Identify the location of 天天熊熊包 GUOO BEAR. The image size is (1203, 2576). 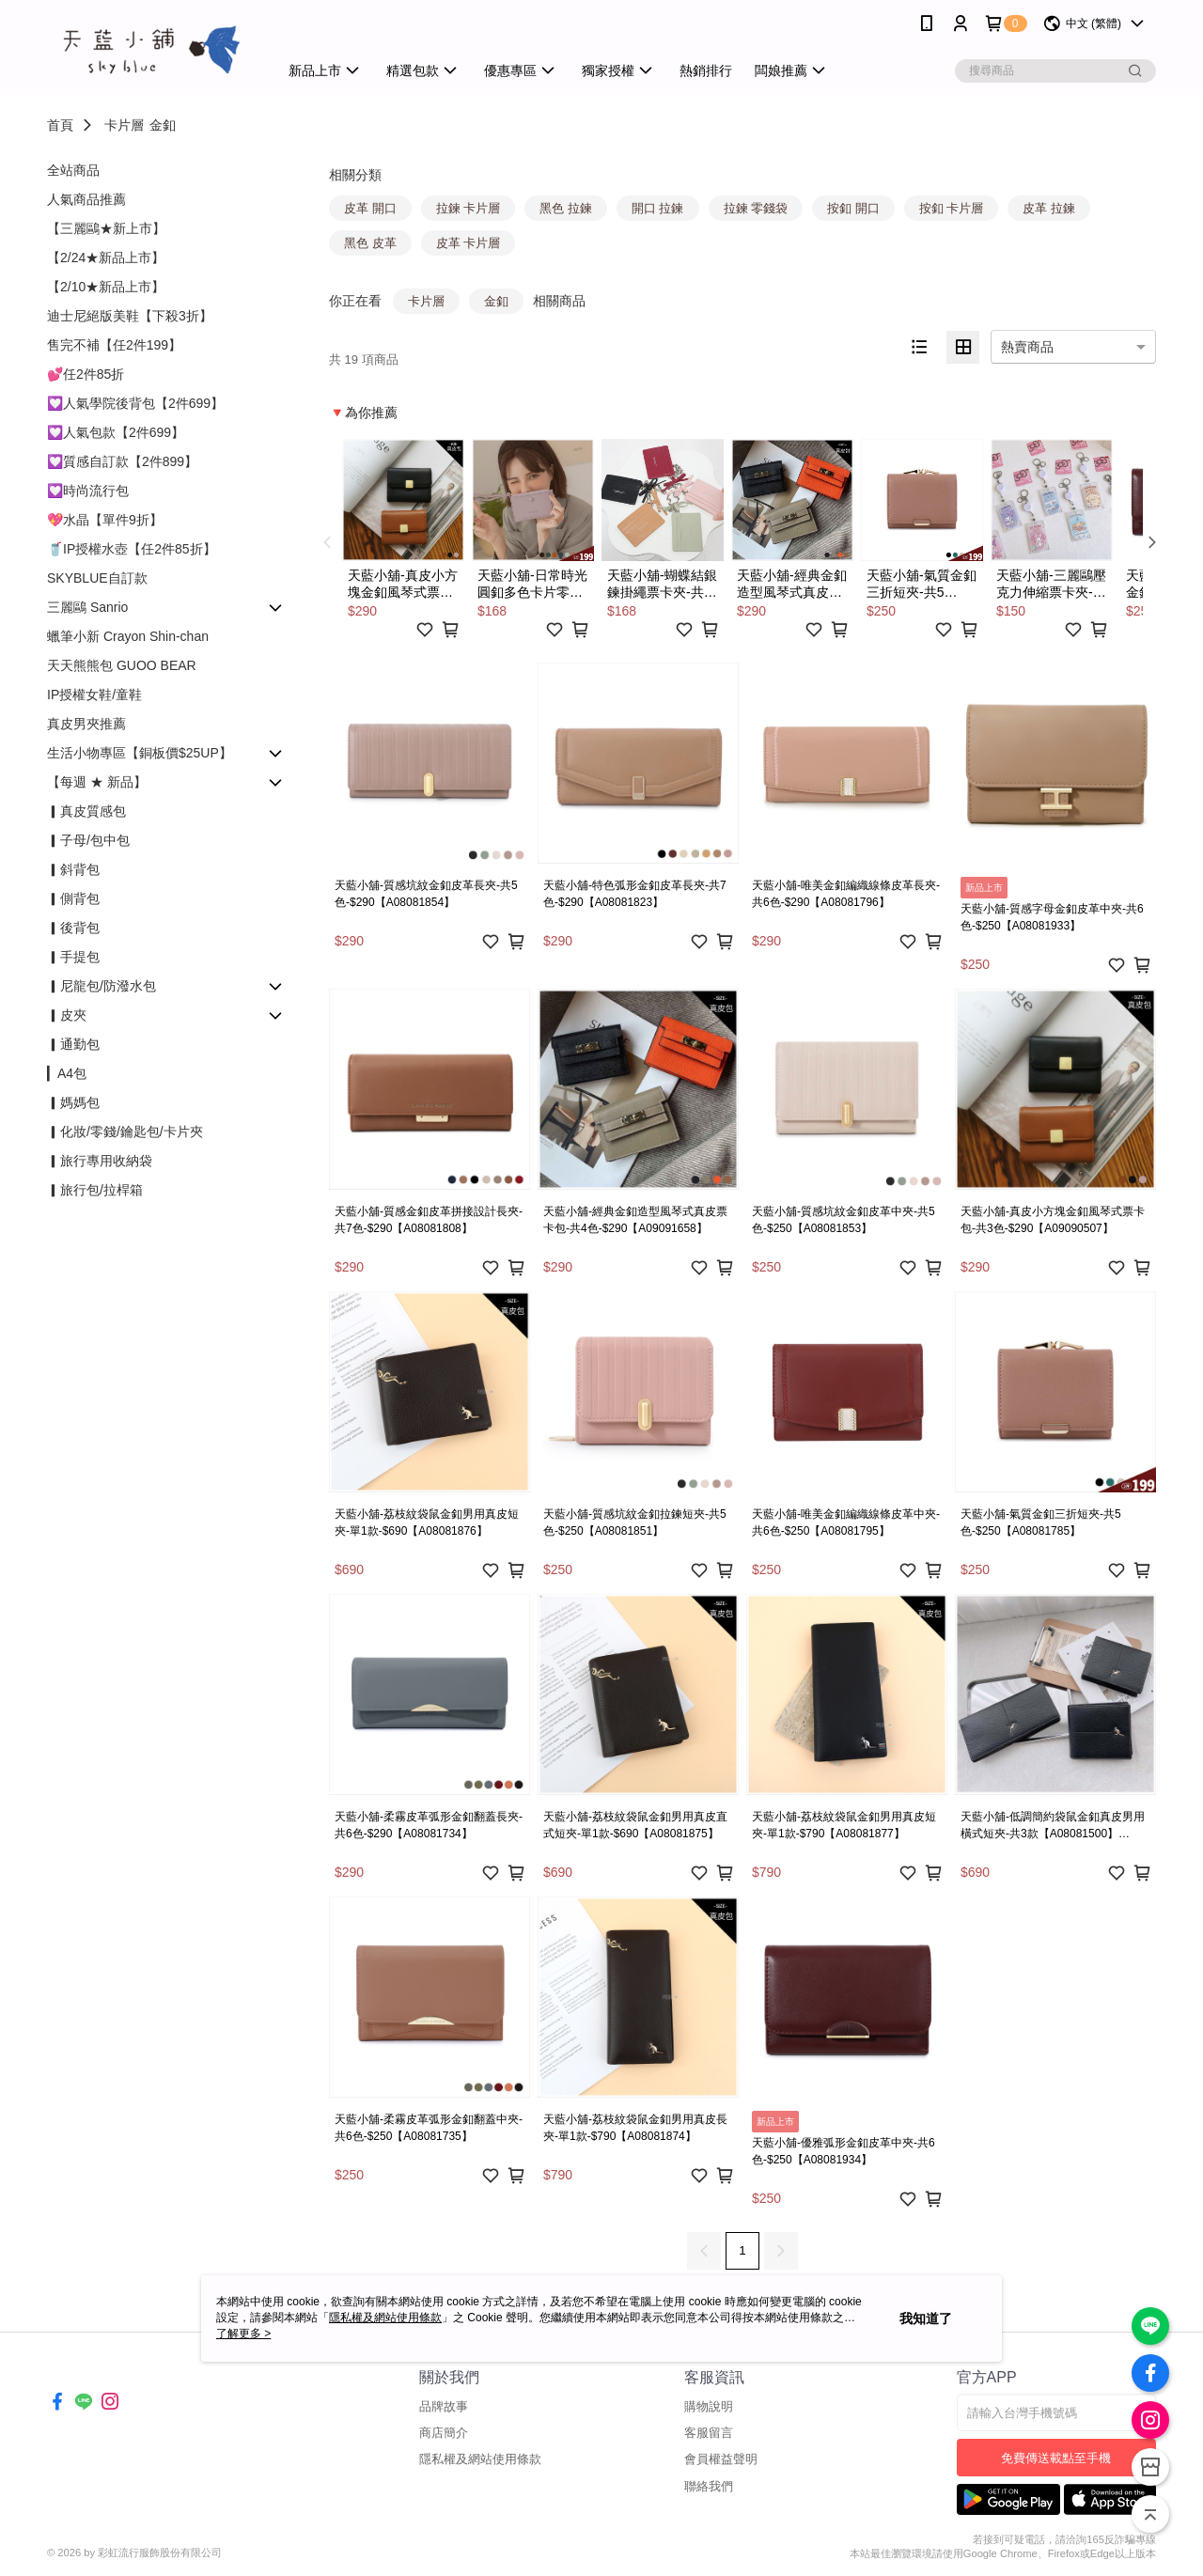
(121, 665).